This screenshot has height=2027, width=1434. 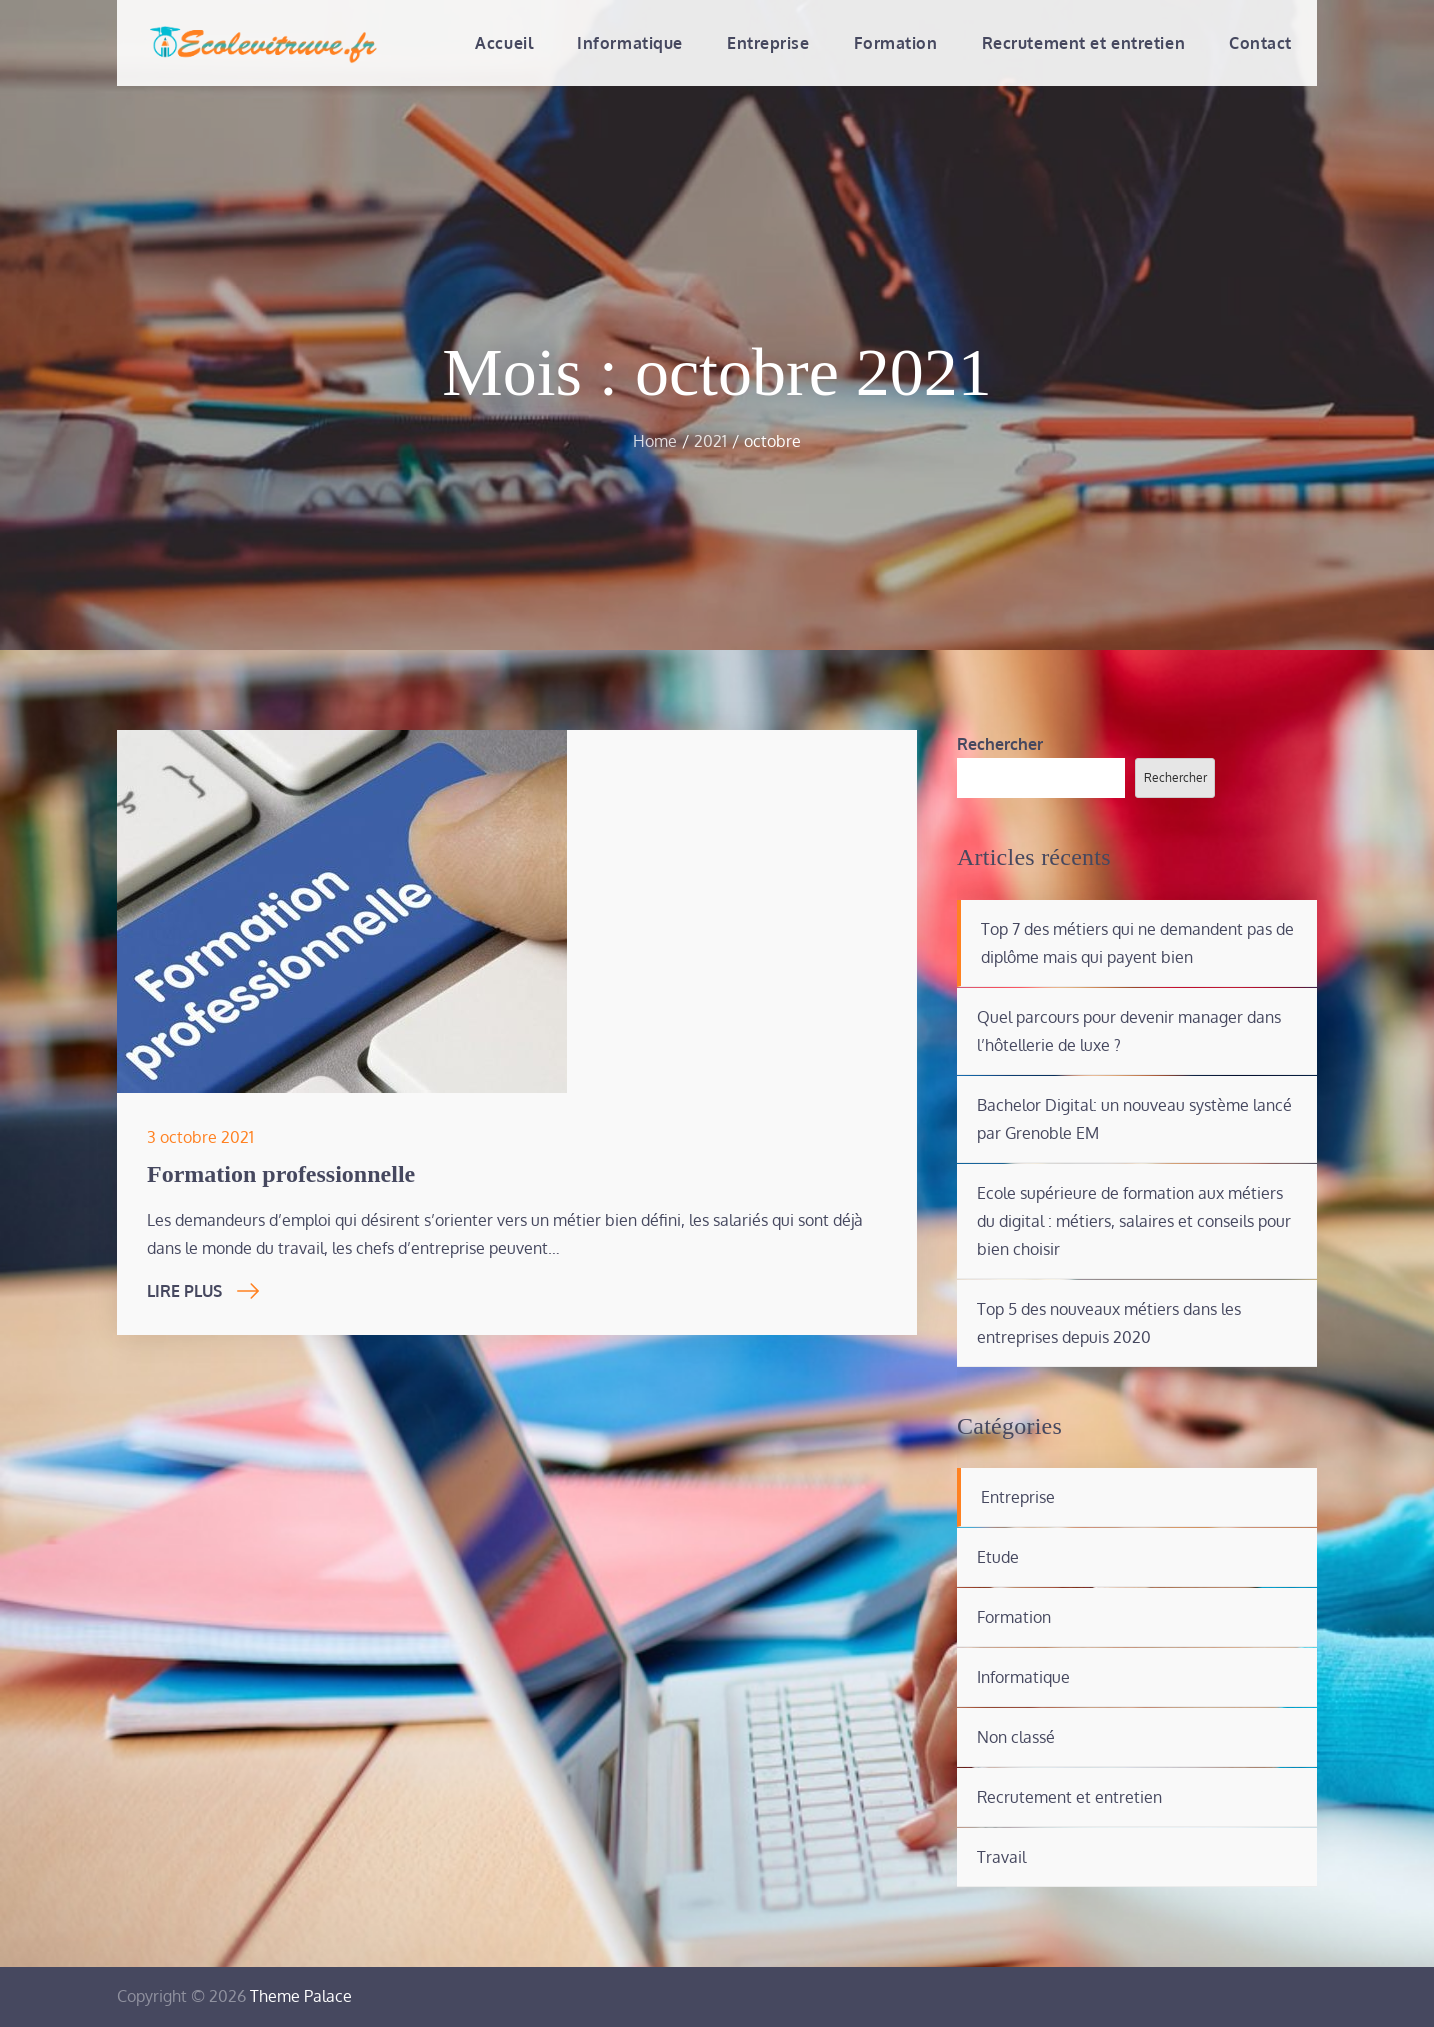 I want to click on Contact, so click(x=1260, y=43).